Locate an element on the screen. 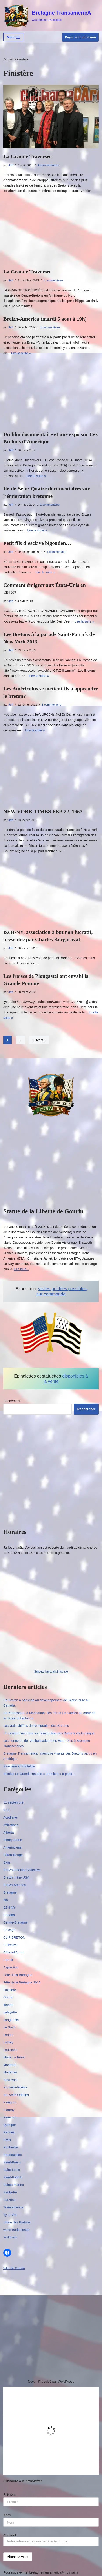 The width and height of the screenshot is (102, 2576). Blog is located at coordinates (6, 1862).